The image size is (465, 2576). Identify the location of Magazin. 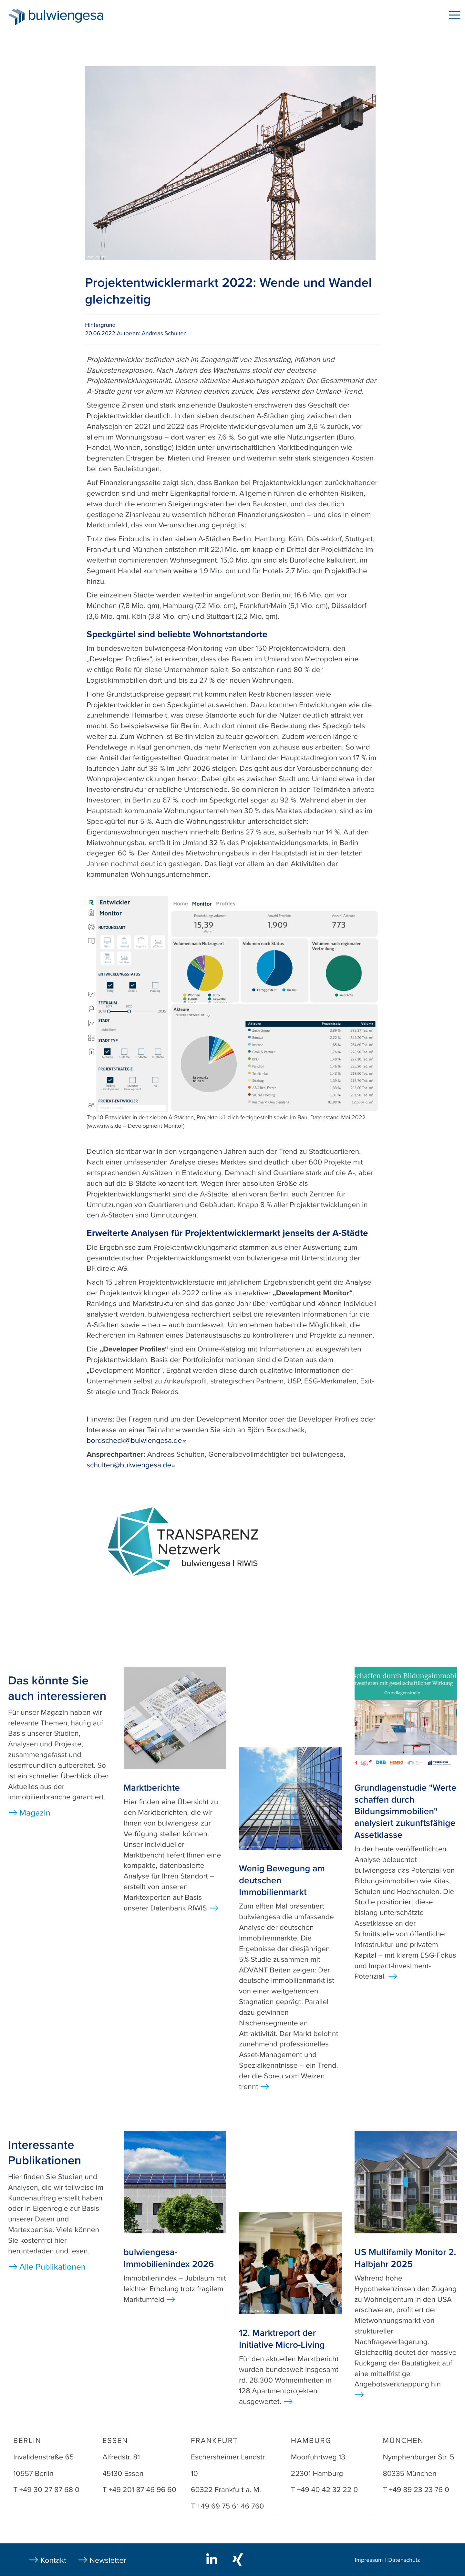
(34, 1813).